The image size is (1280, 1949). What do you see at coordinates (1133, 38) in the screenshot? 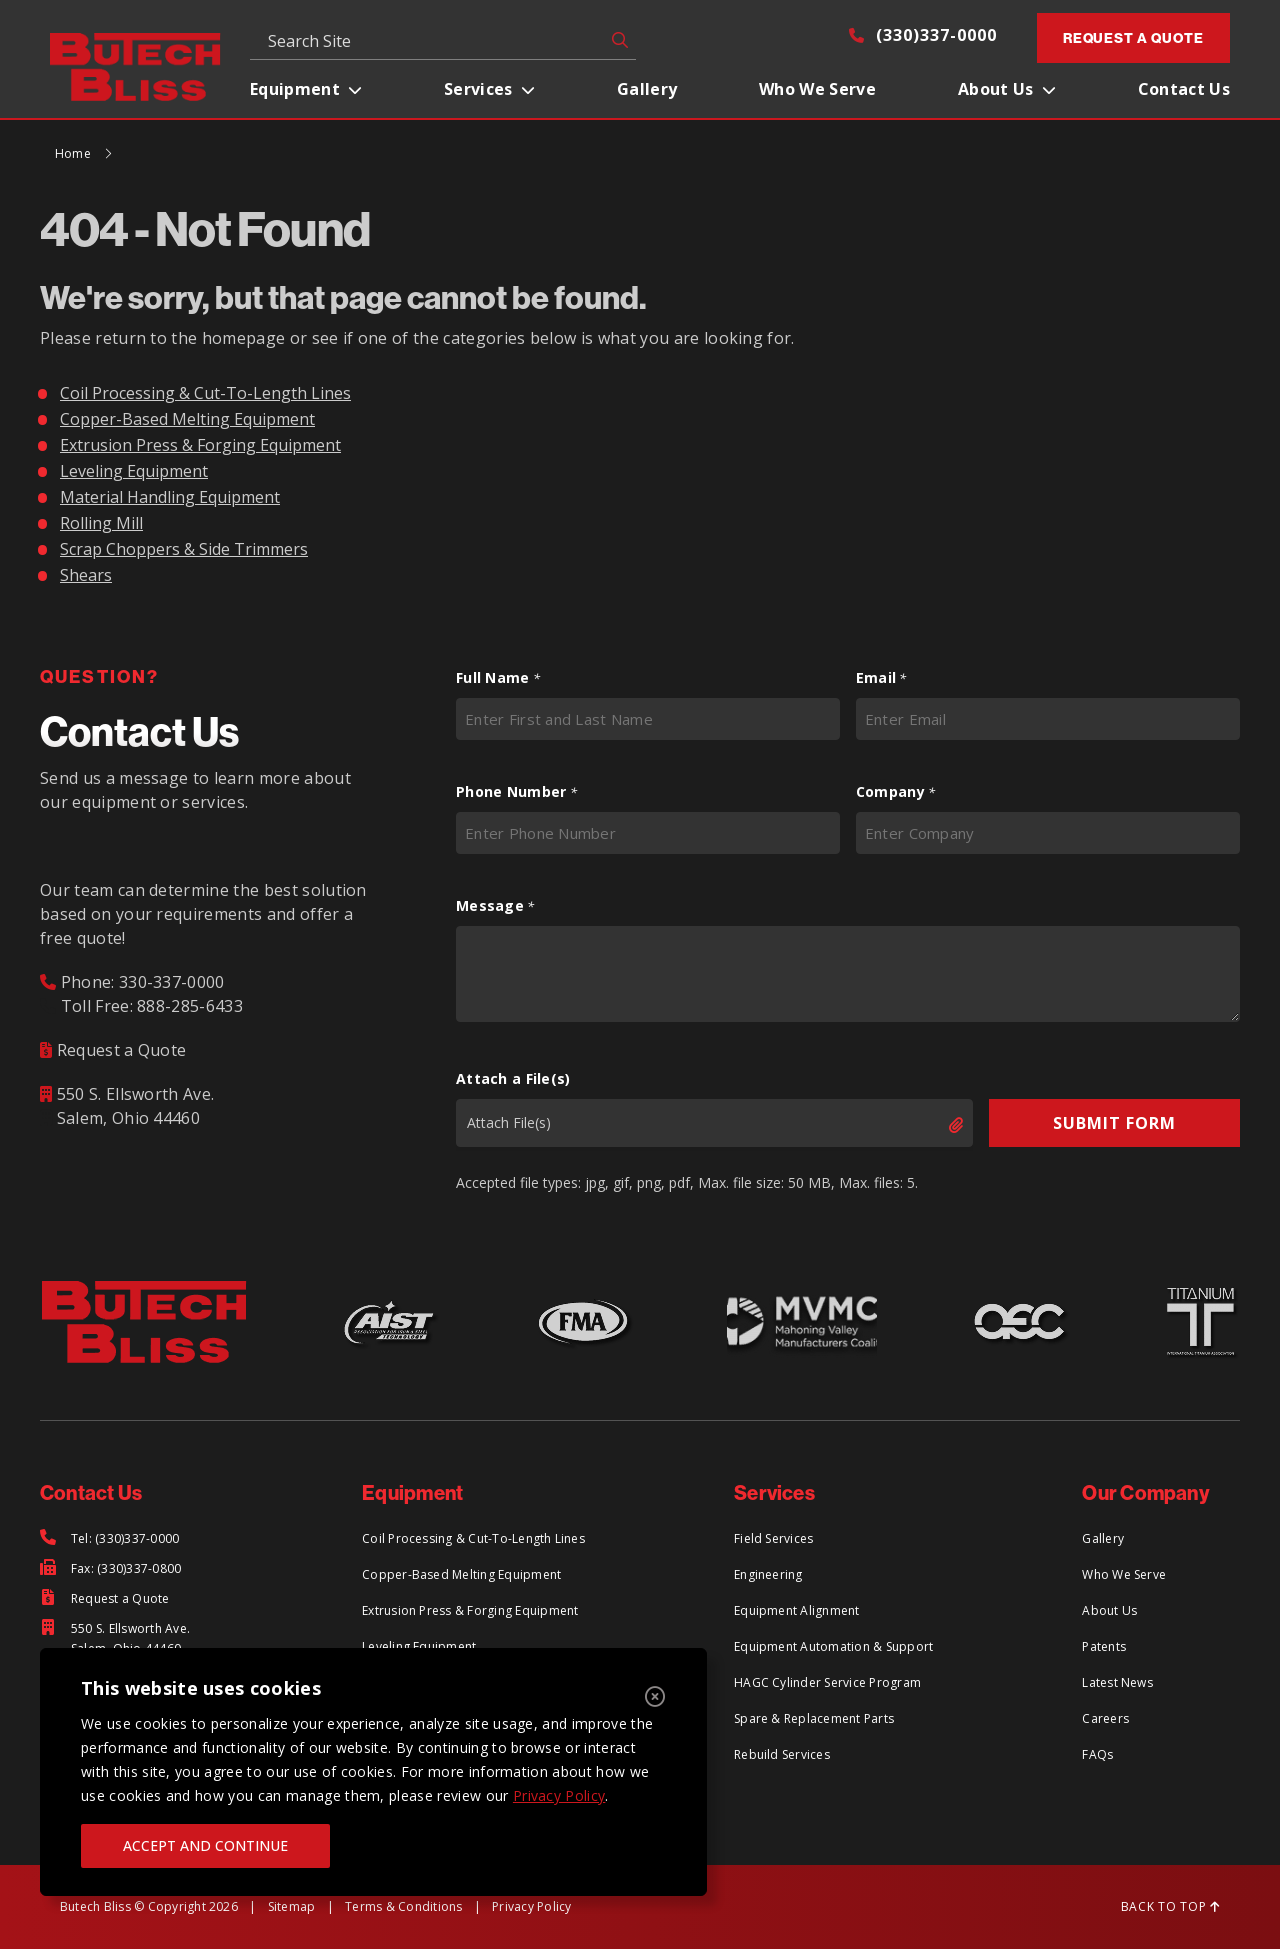
I see `Request a Quote` at bounding box center [1133, 38].